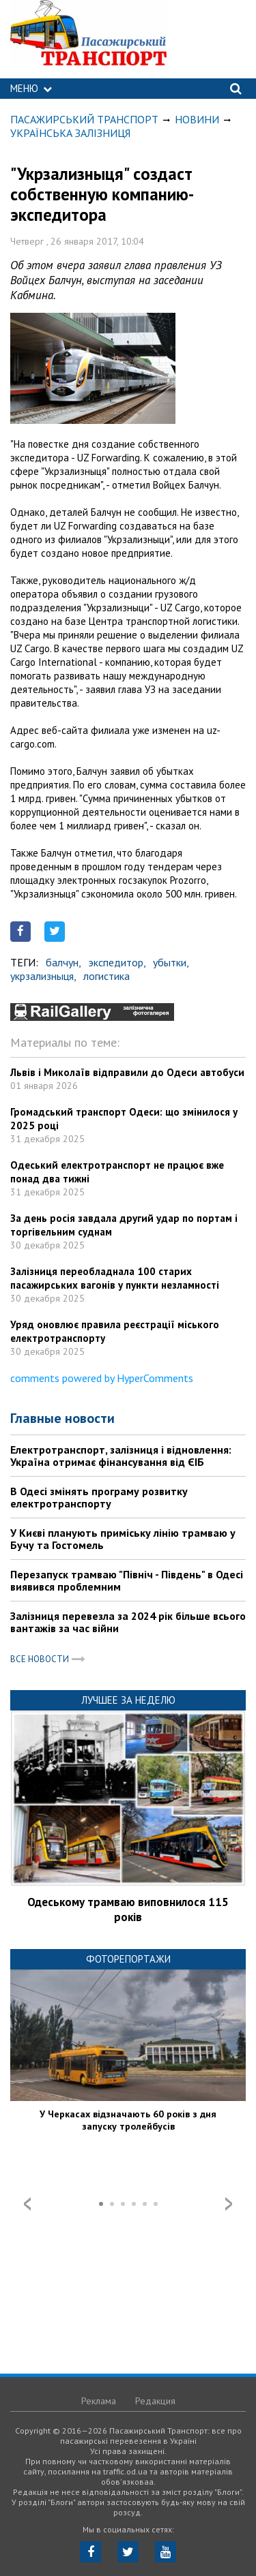 The image size is (256, 2576). What do you see at coordinates (128, 1910) in the screenshot?
I see `Одеському трамваю виповнилося 115 років` at bounding box center [128, 1910].